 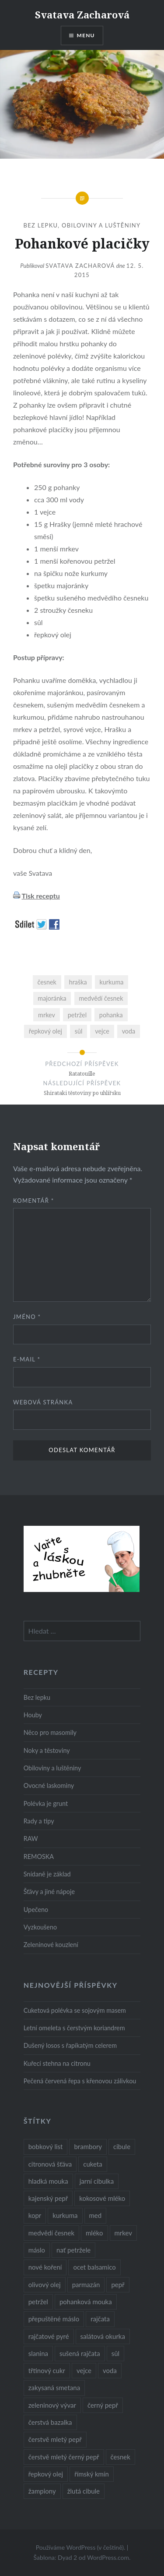 I want to click on E-mail, so click(x=26, y=1359).